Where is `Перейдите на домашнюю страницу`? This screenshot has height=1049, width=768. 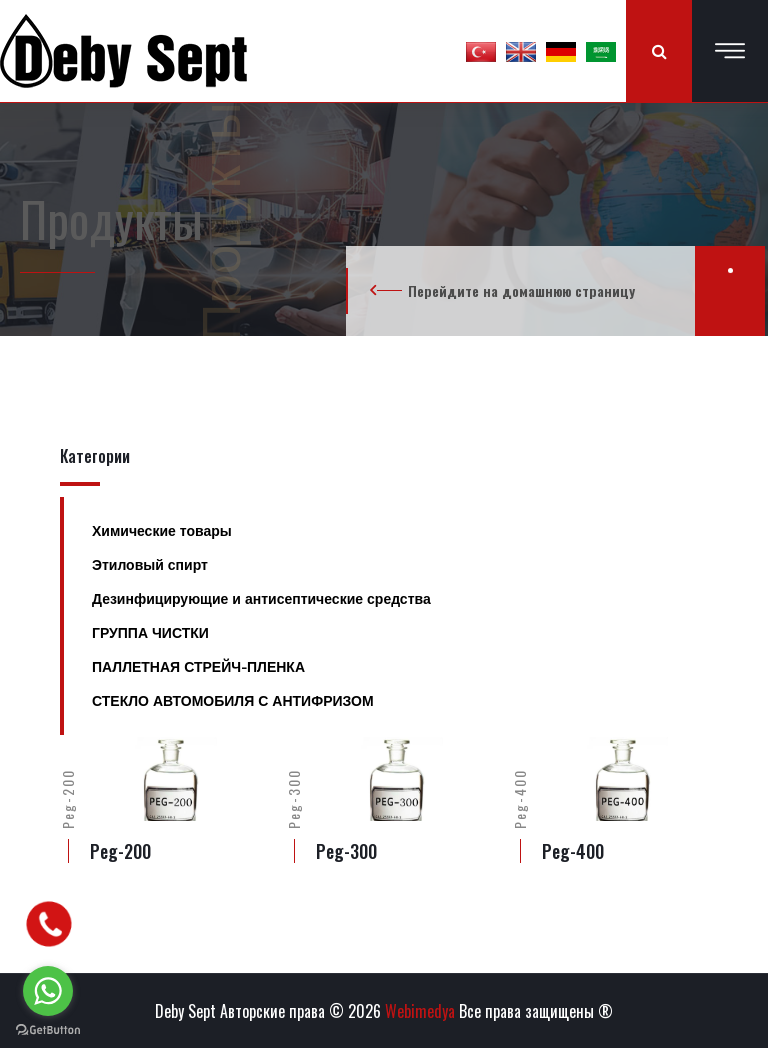 Перейдите на домашнюю страницу is located at coordinates (521, 290).